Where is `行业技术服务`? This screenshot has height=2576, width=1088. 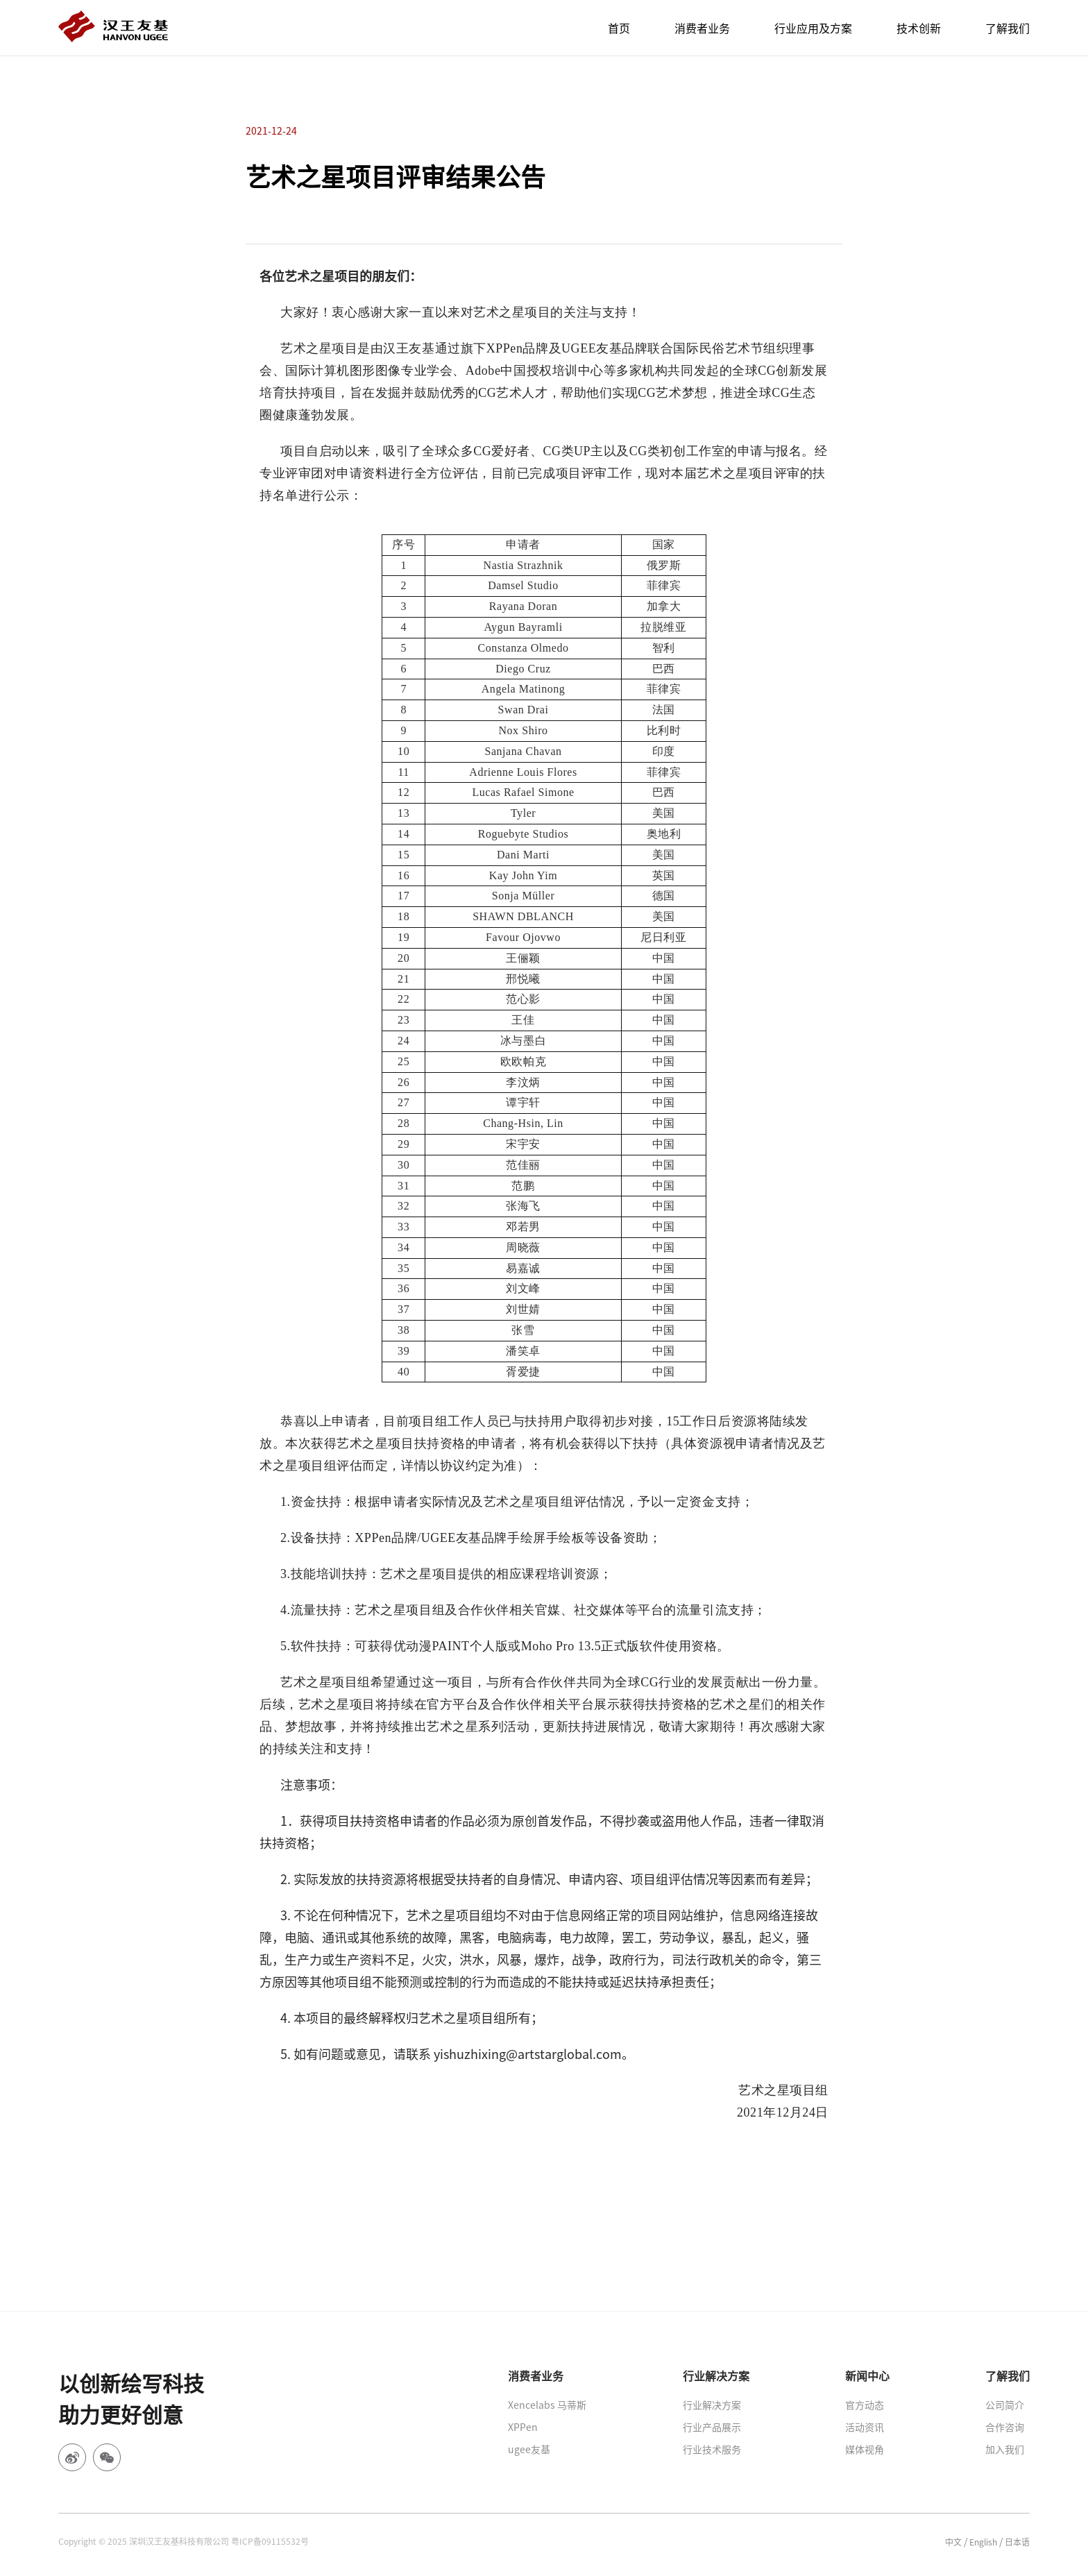
行业技术服务 is located at coordinates (712, 2449).